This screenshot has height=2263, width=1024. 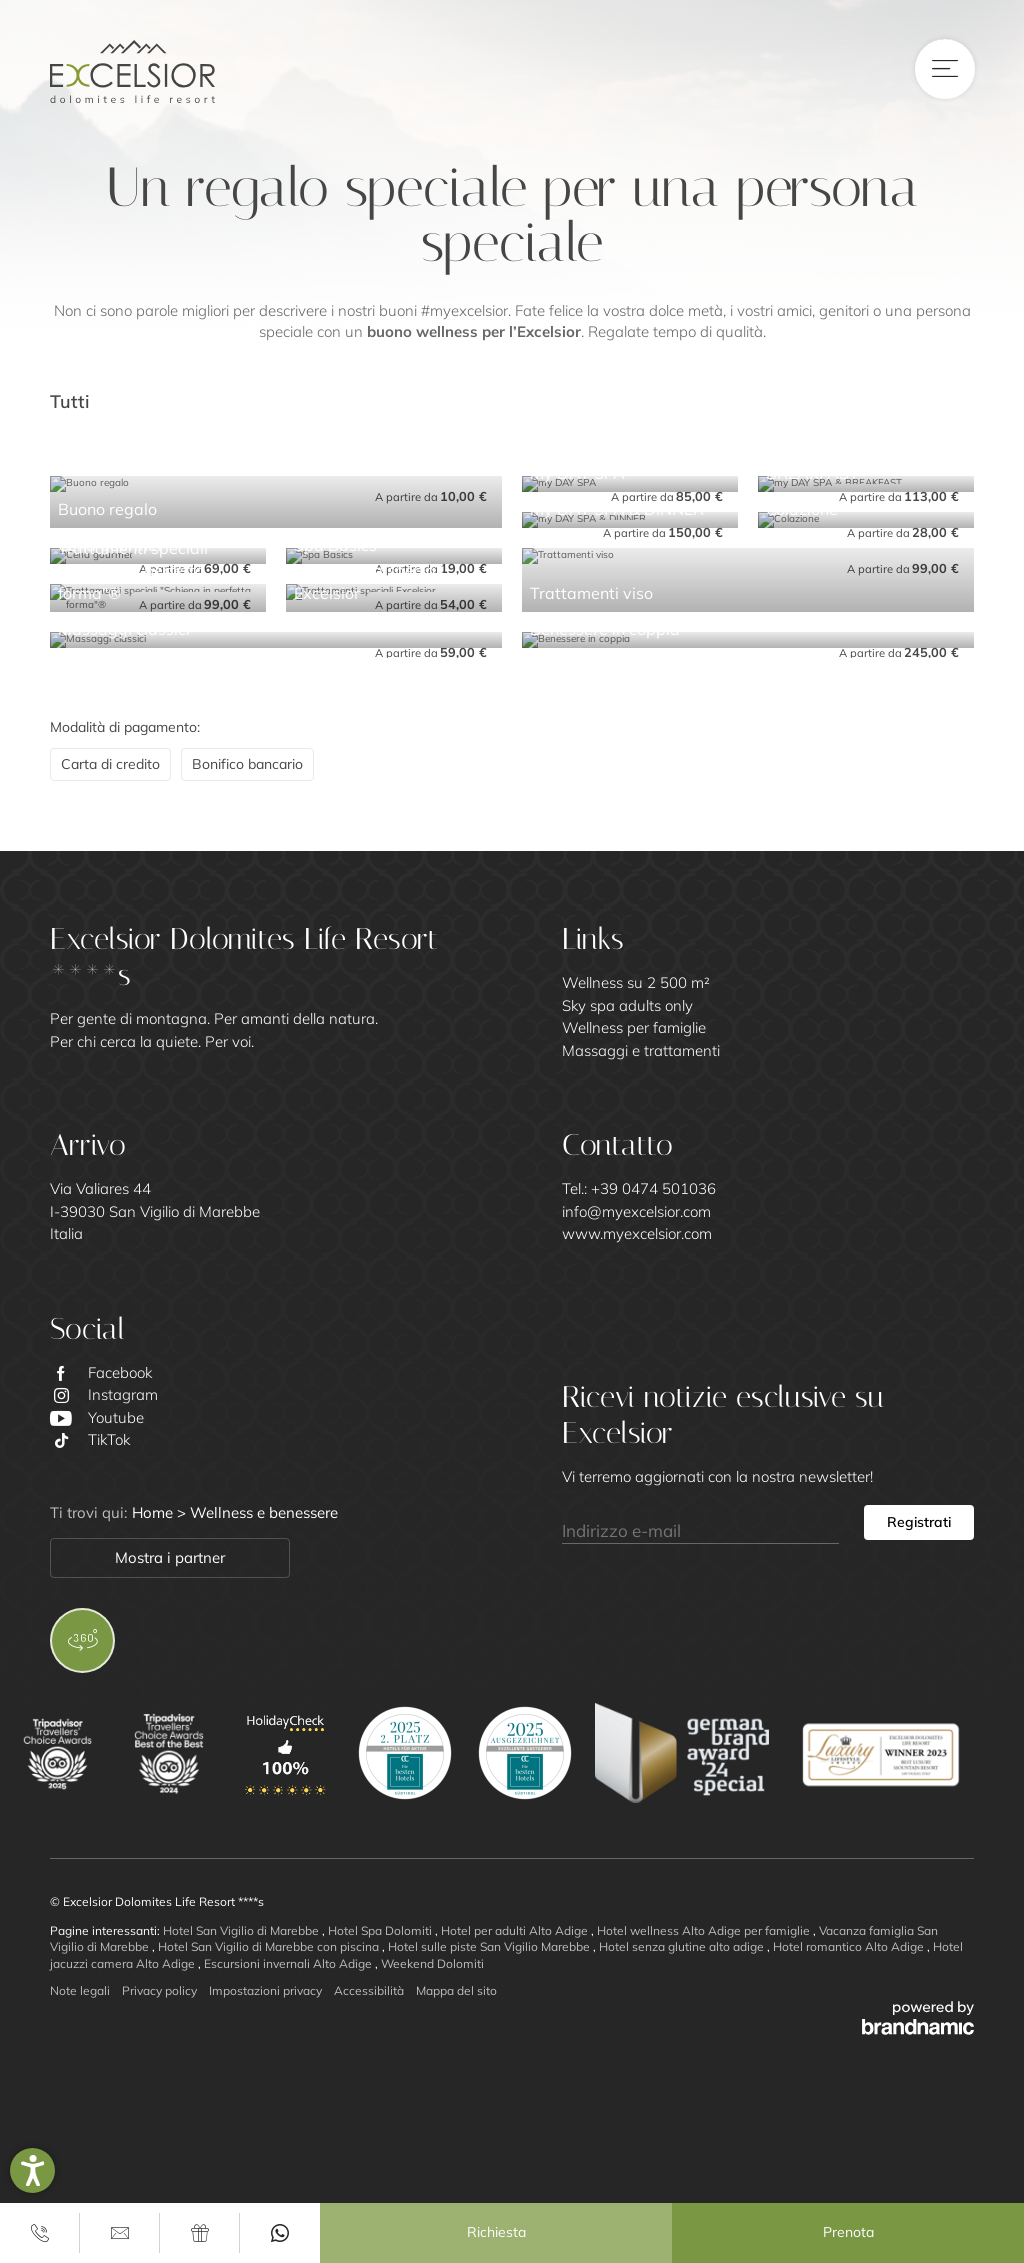 I want to click on +39 0474 501036, so click(x=653, y=1188).